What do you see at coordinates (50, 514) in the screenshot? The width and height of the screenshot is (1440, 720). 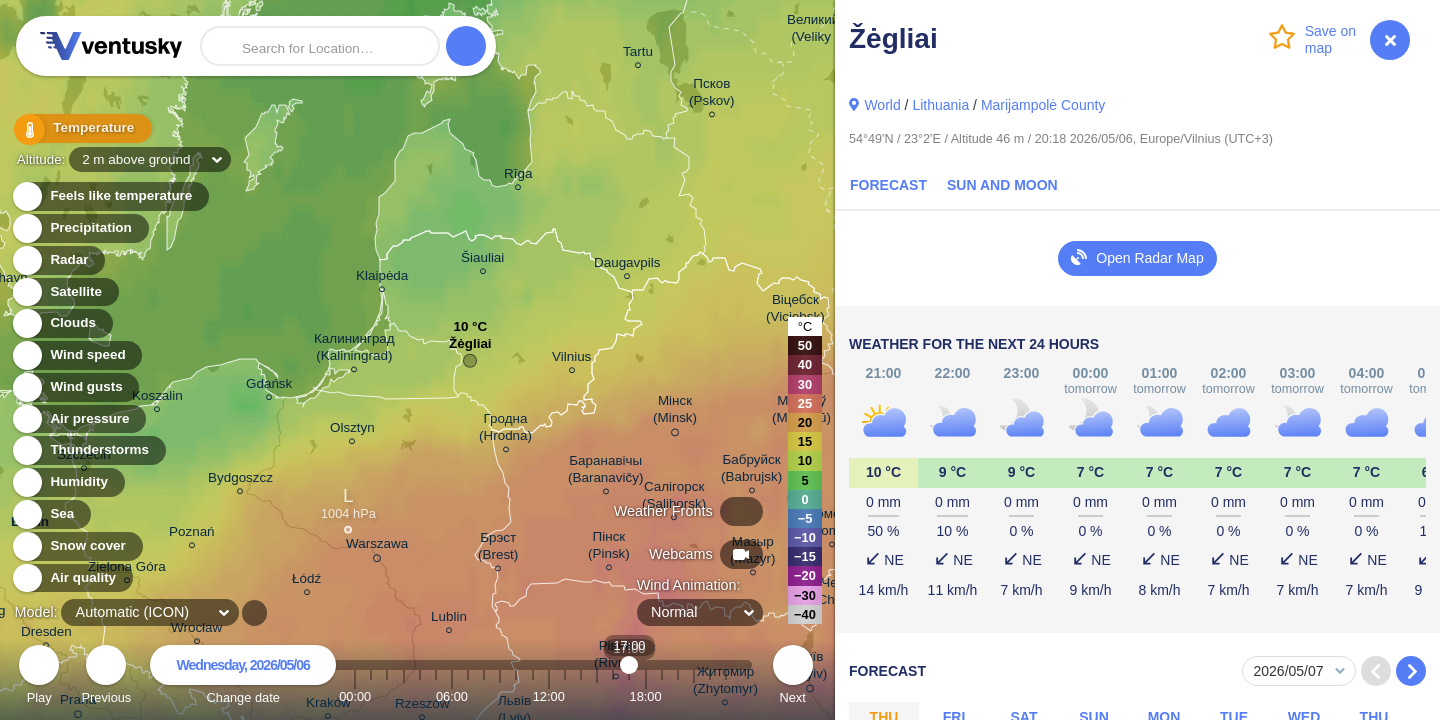 I see `Sea` at bounding box center [50, 514].